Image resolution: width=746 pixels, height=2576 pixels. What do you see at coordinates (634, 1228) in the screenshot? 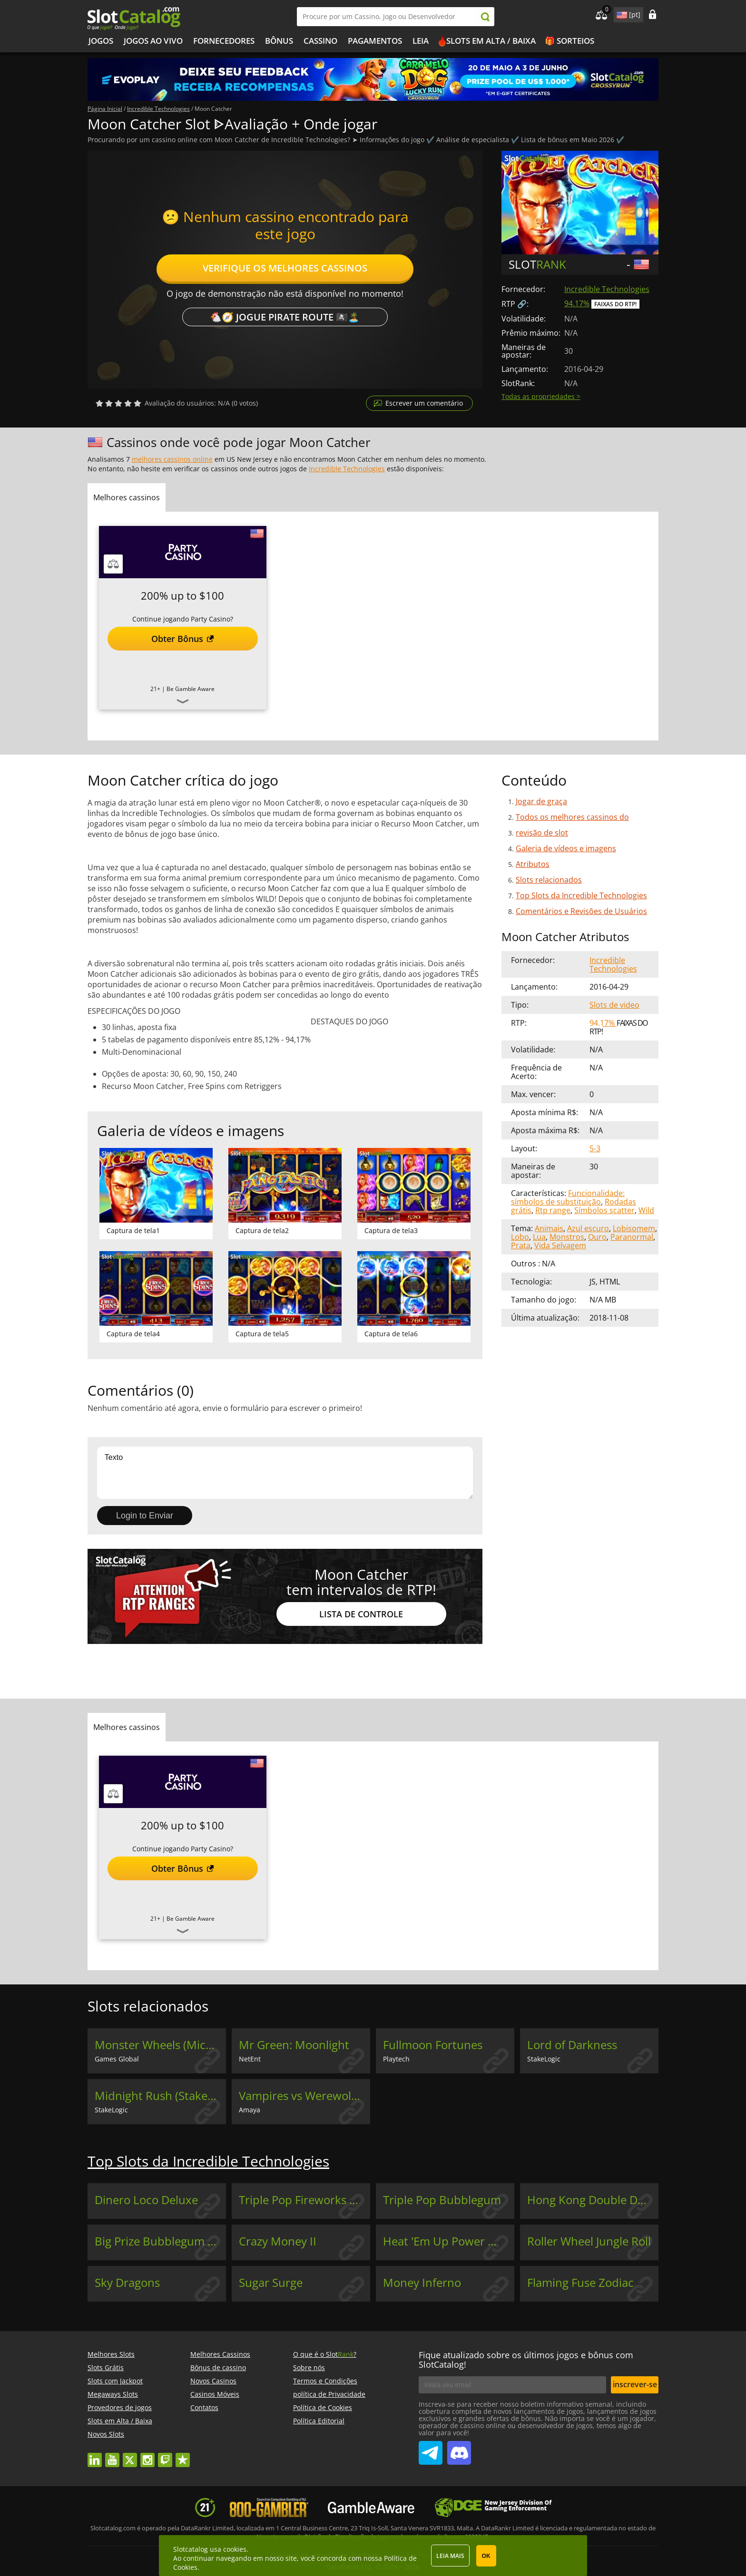
I see `Lobisomem` at bounding box center [634, 1228].